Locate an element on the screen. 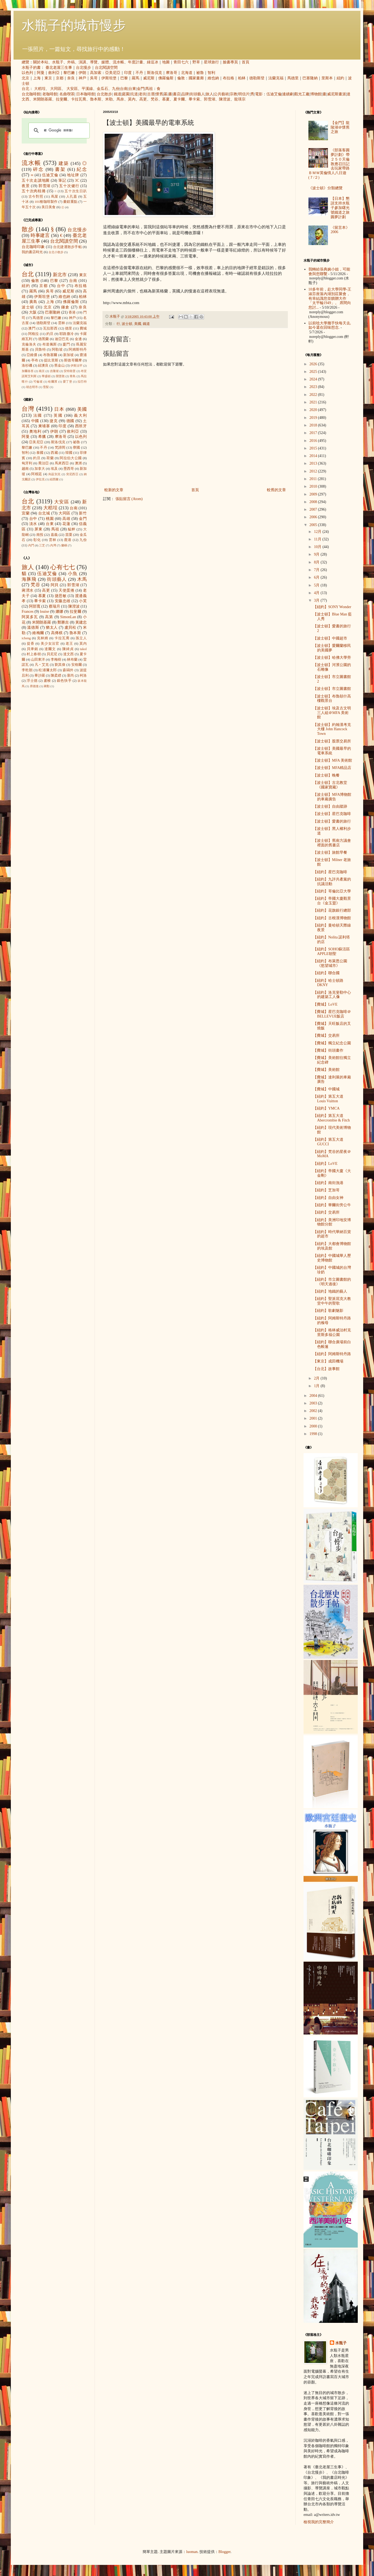 Image resolution: width=374 pixels, height=2576 pixels. 孫立人 is located at coordinates (81, 638).